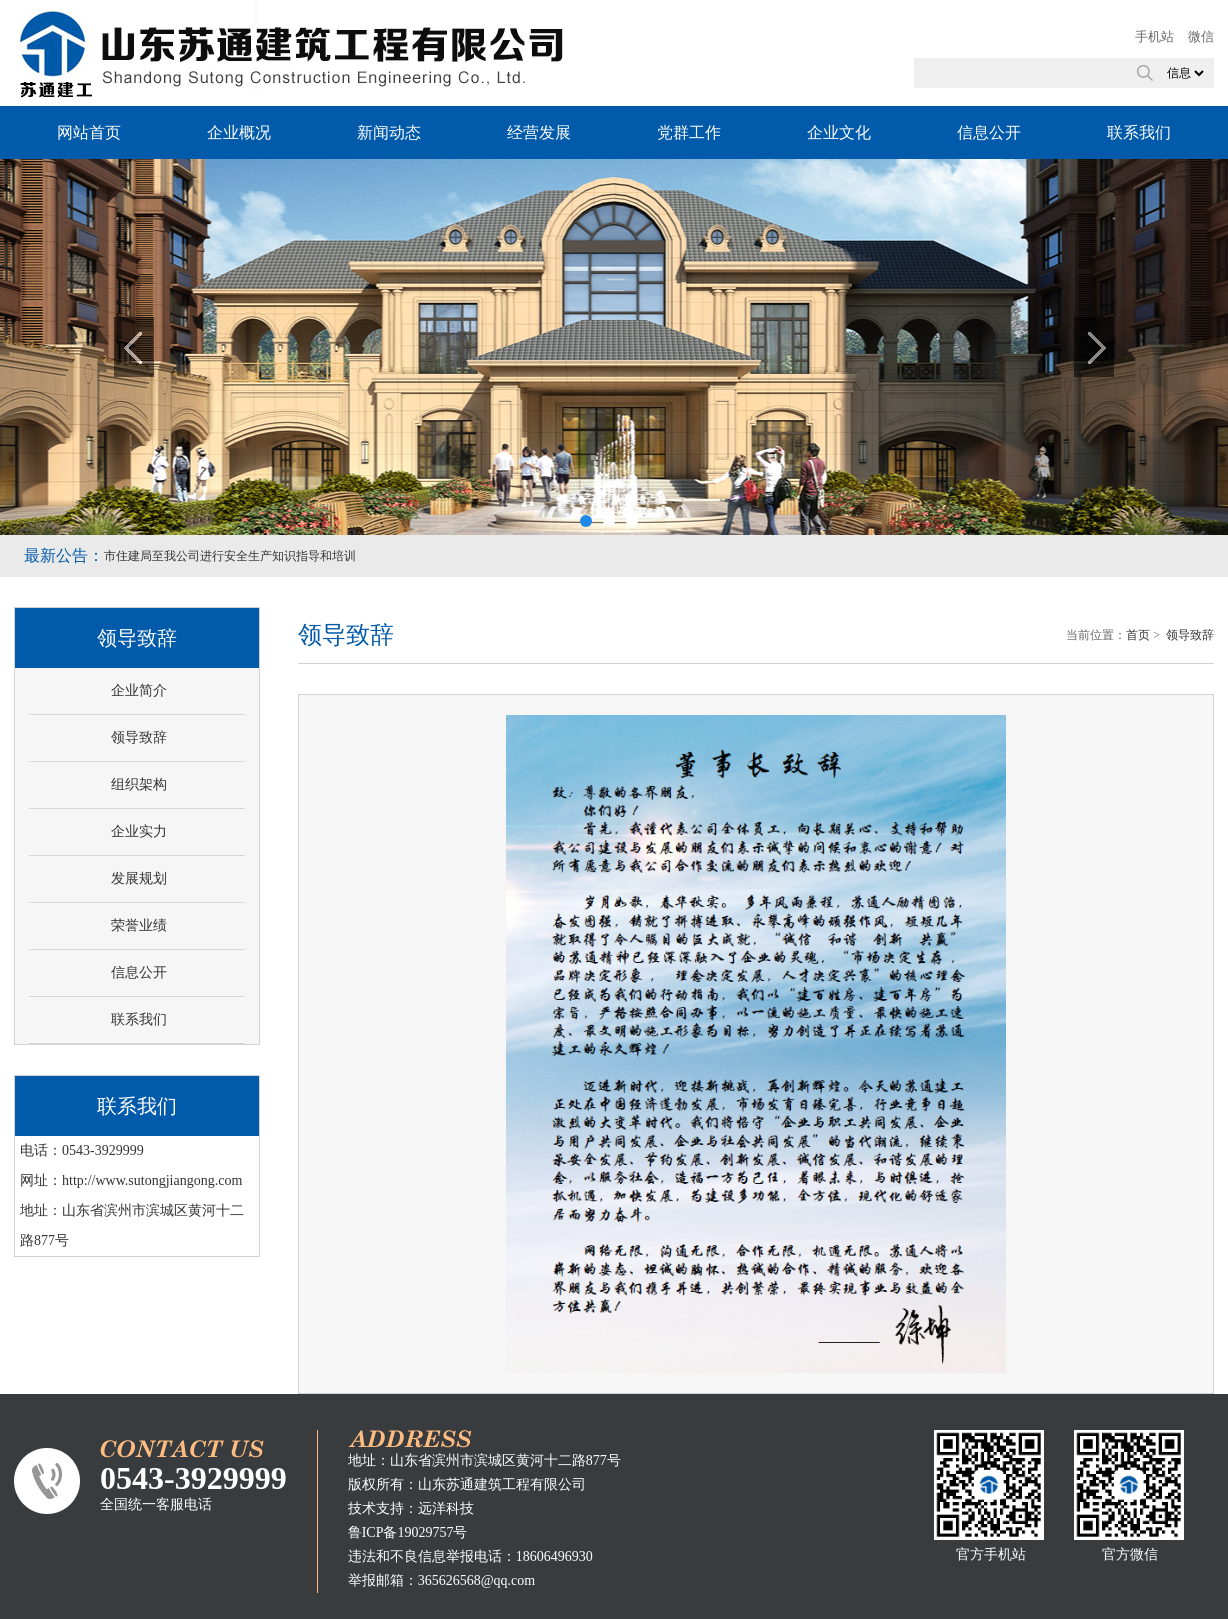 The height and width of the screenshot is (1619, 1228). Describe the element at coordinates (139, 784) in the screenshot. I see `组织架构` at that location.